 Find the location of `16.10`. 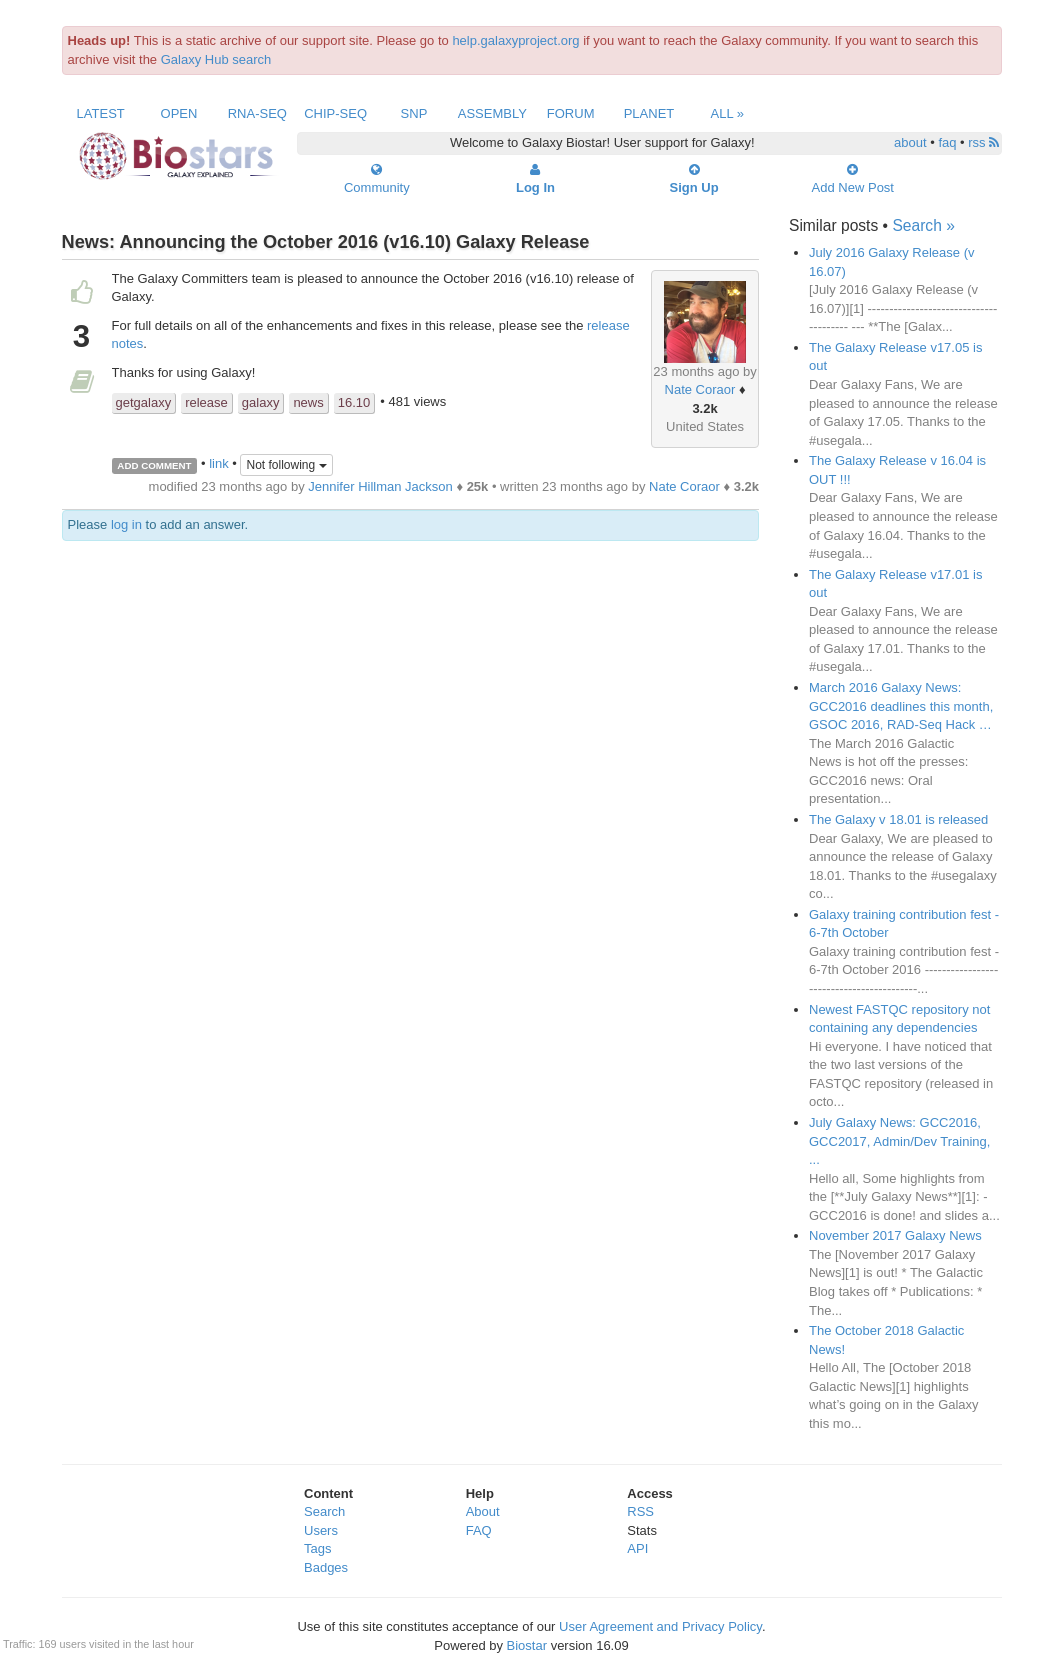

16.10 is located at coordinates (354, 402).